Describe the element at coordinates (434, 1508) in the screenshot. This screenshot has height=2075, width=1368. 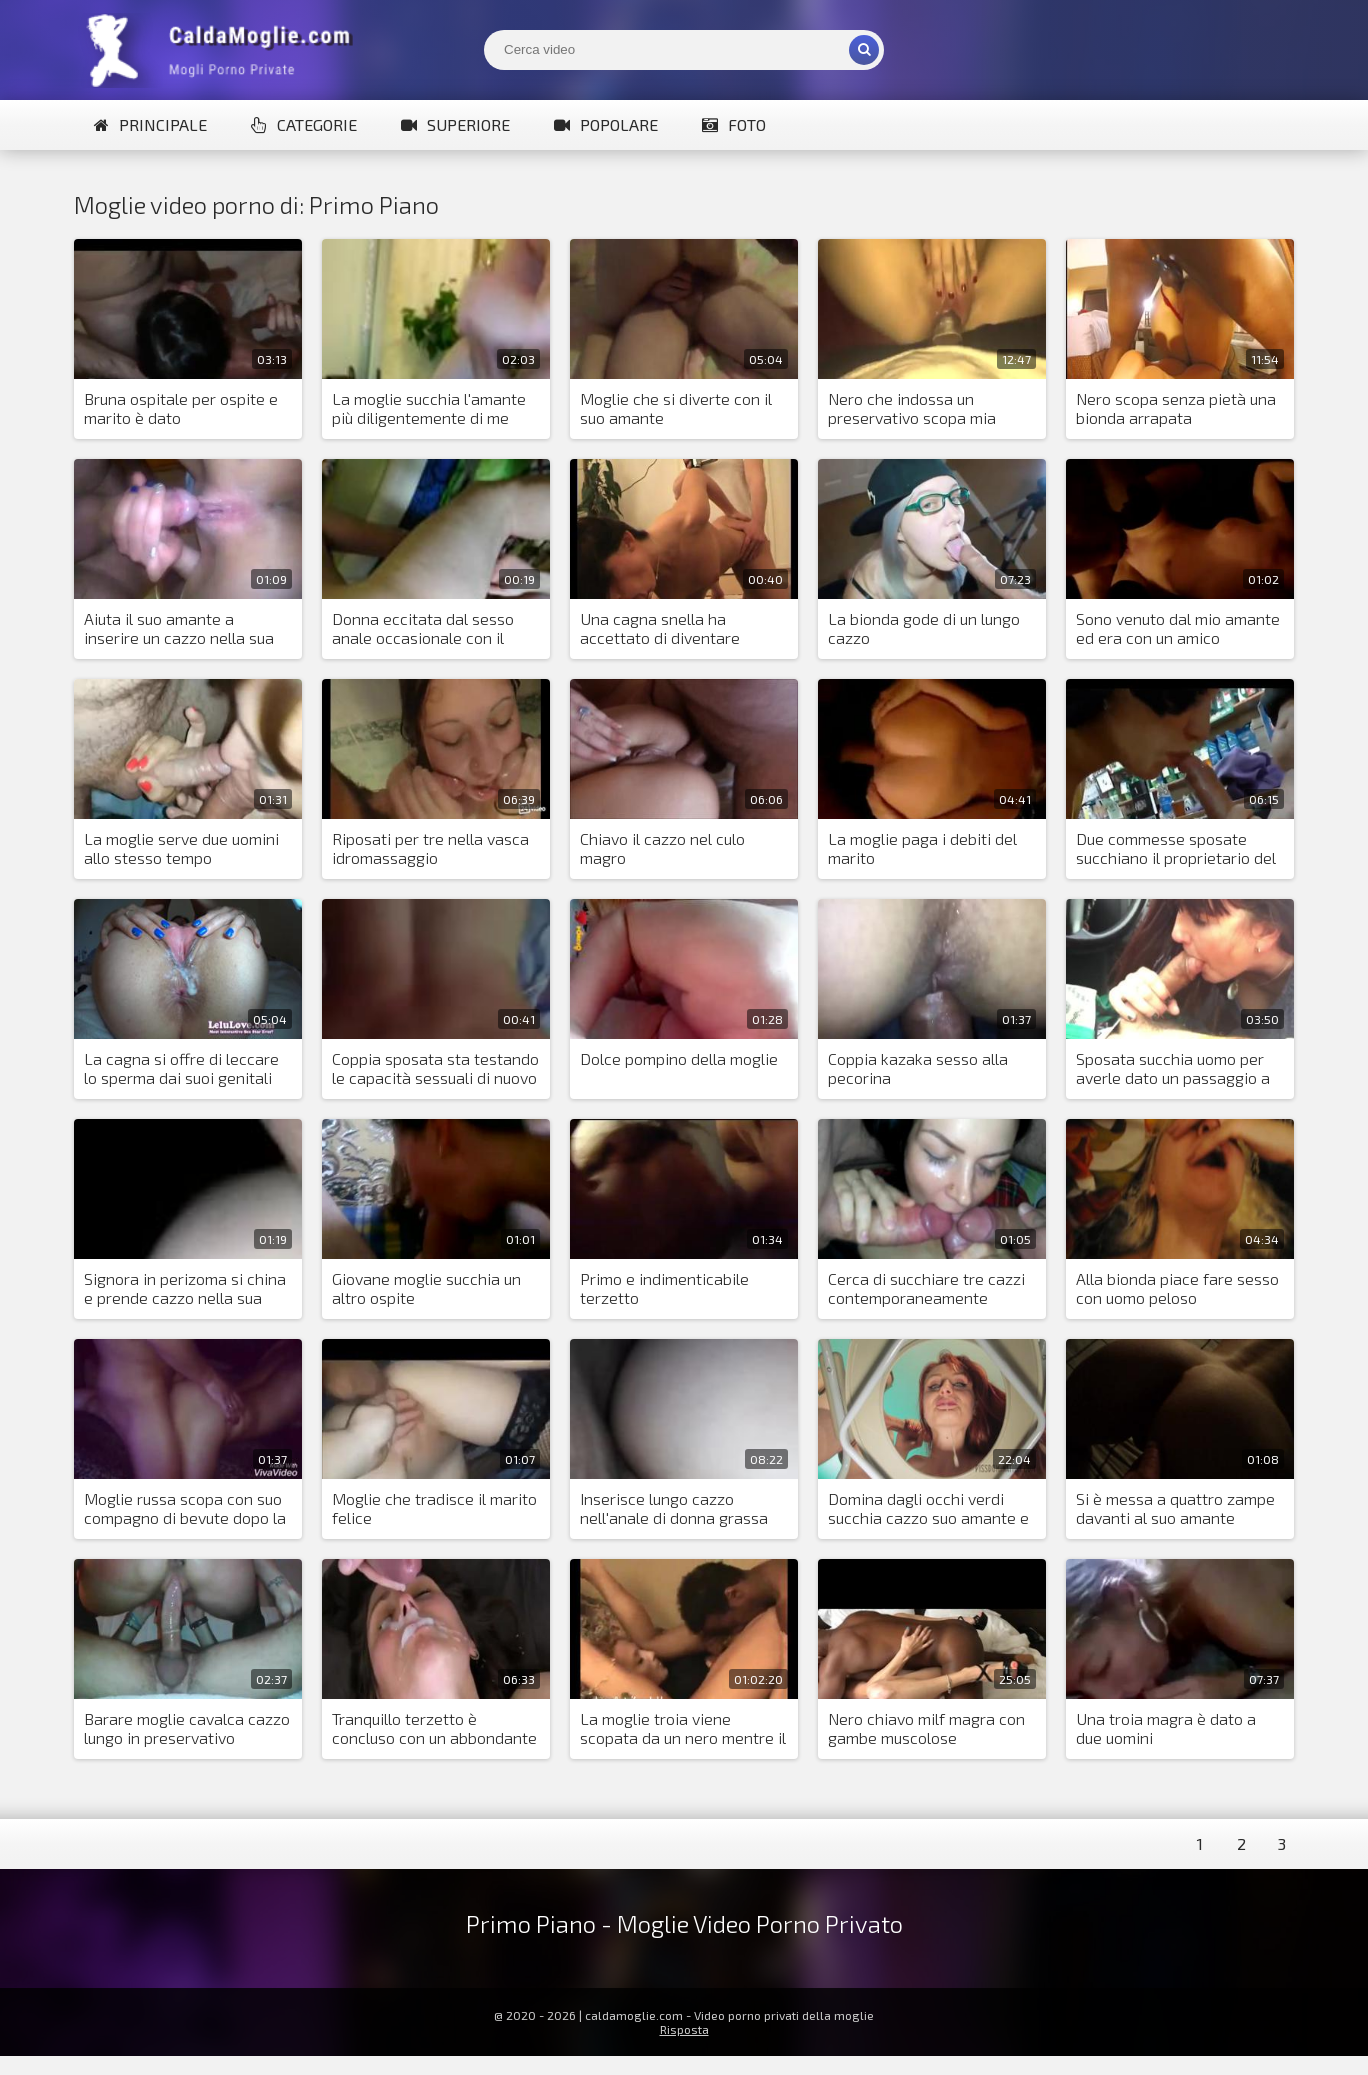
I see `Moglie che tradisce il marito felice` at that location.